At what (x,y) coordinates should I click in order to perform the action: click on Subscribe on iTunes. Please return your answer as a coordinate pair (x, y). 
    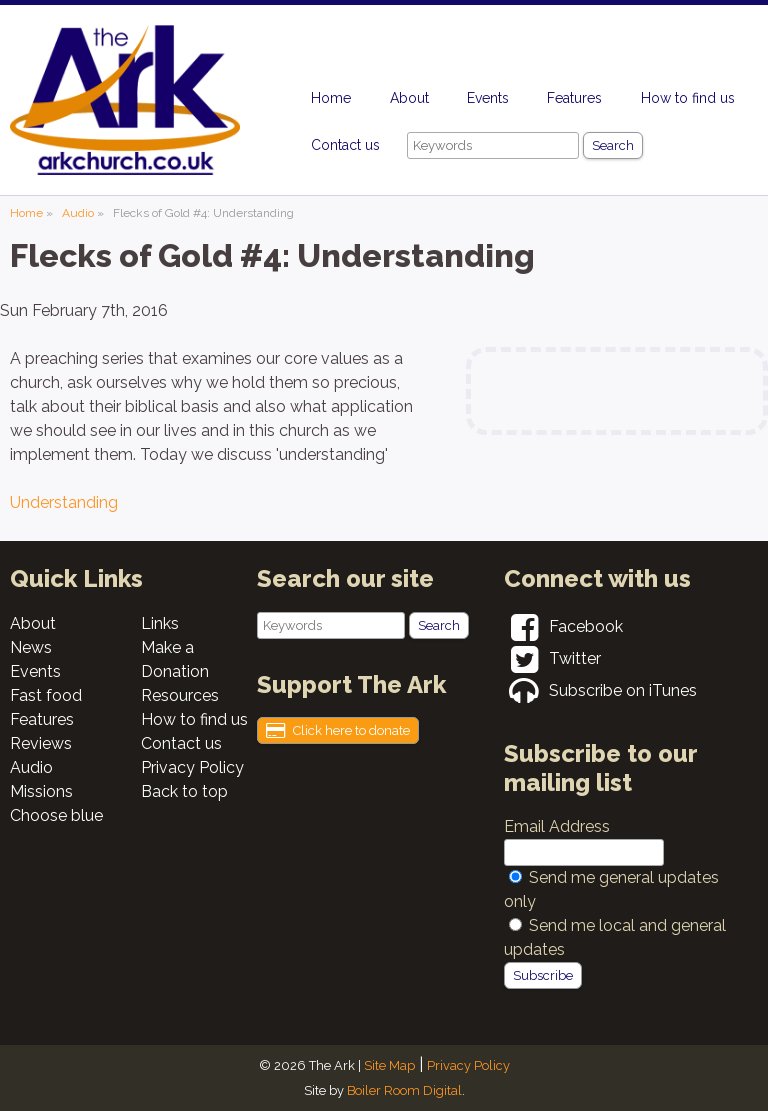
    Looking at the image, I should click on (600, 690).